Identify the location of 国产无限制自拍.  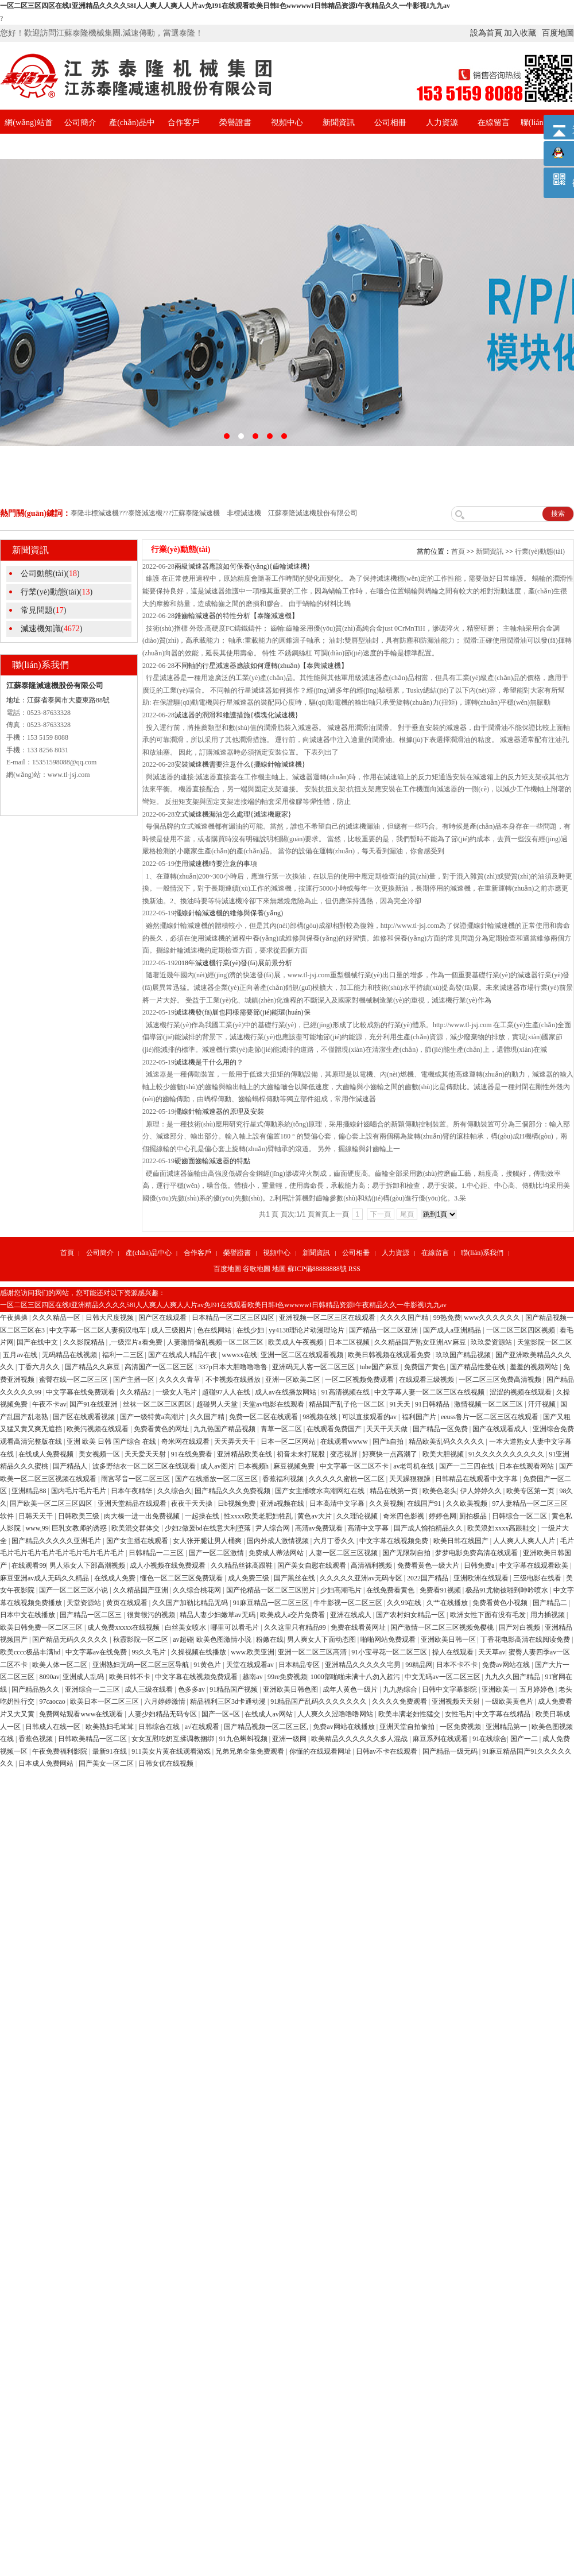
(407, 1553).